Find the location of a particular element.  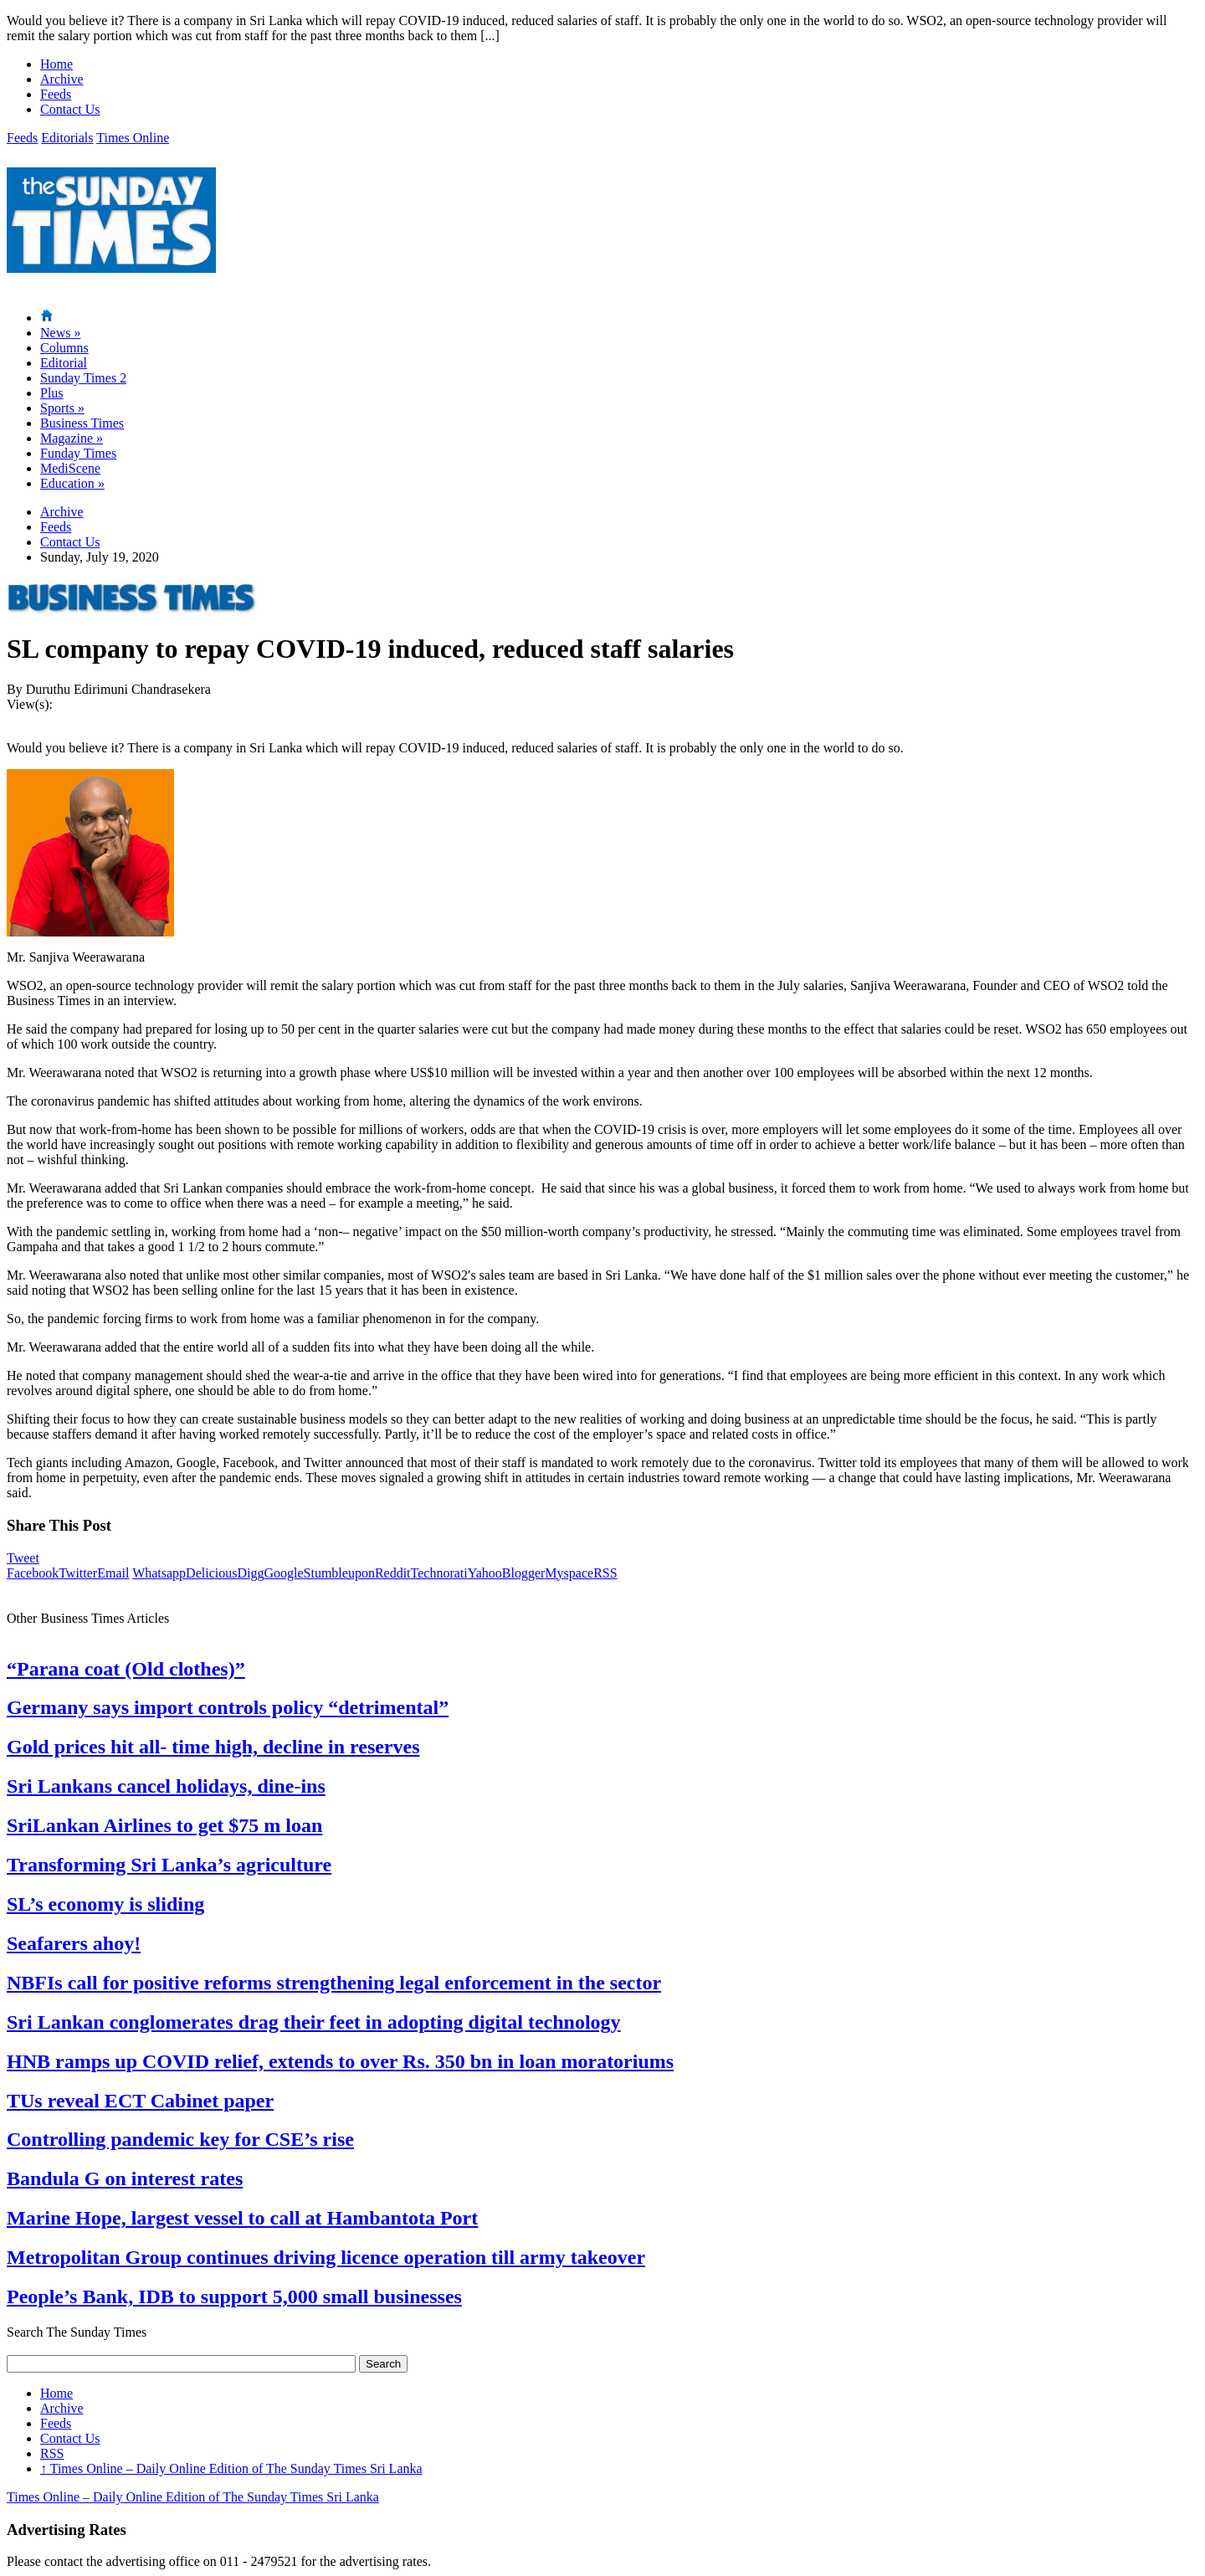

Yahoo is located at coordinates (485, 1573).